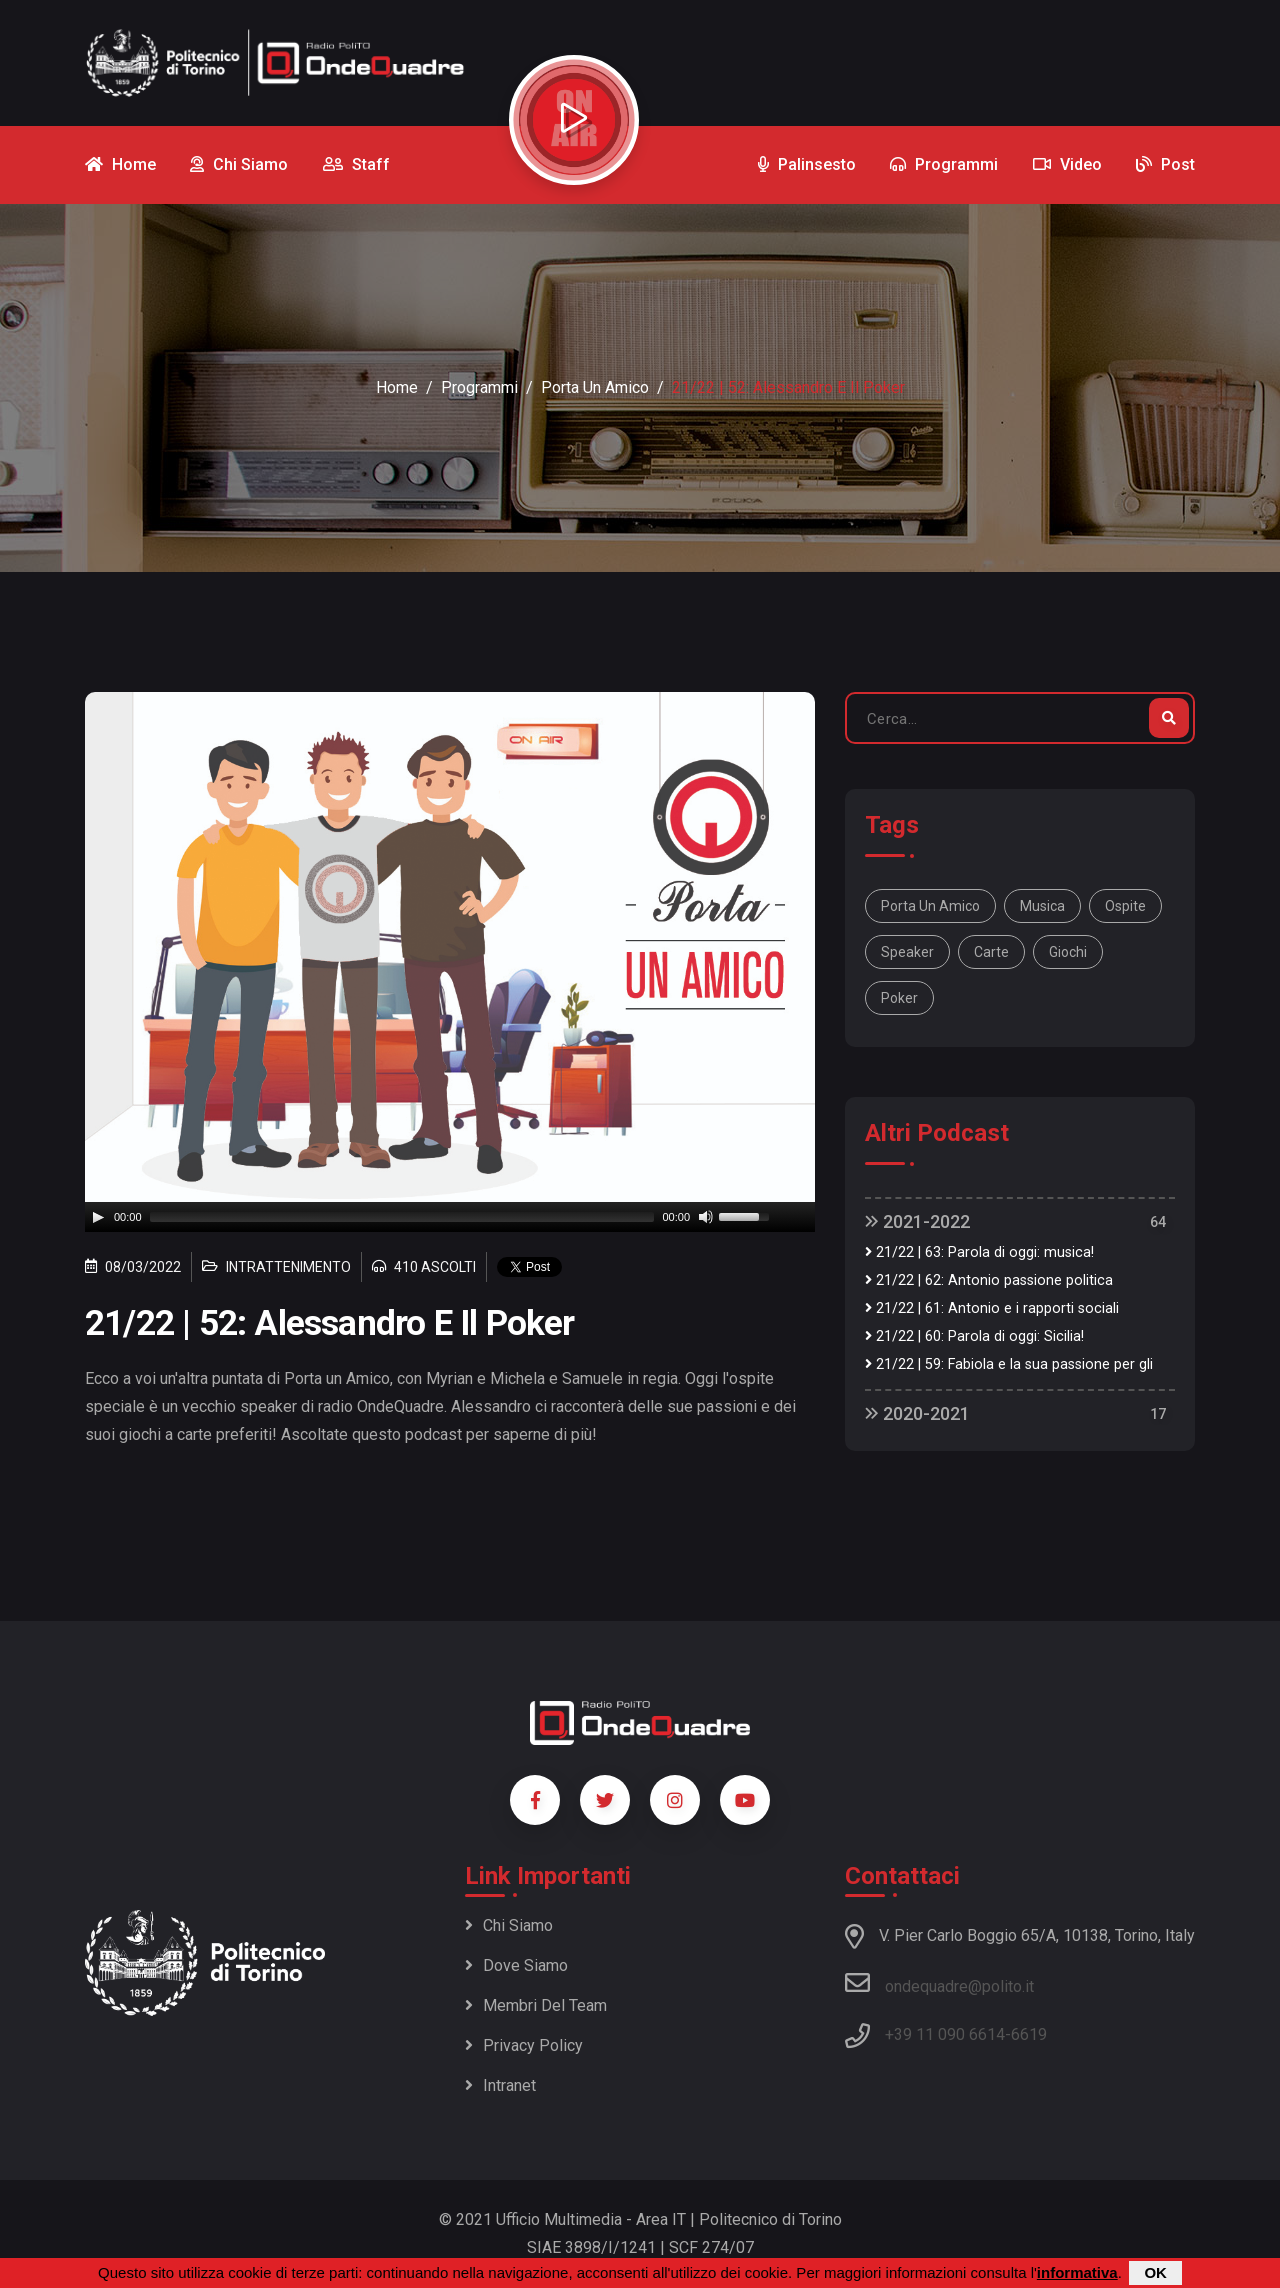  I want to click on 2020-2021, so click(917, 1413).